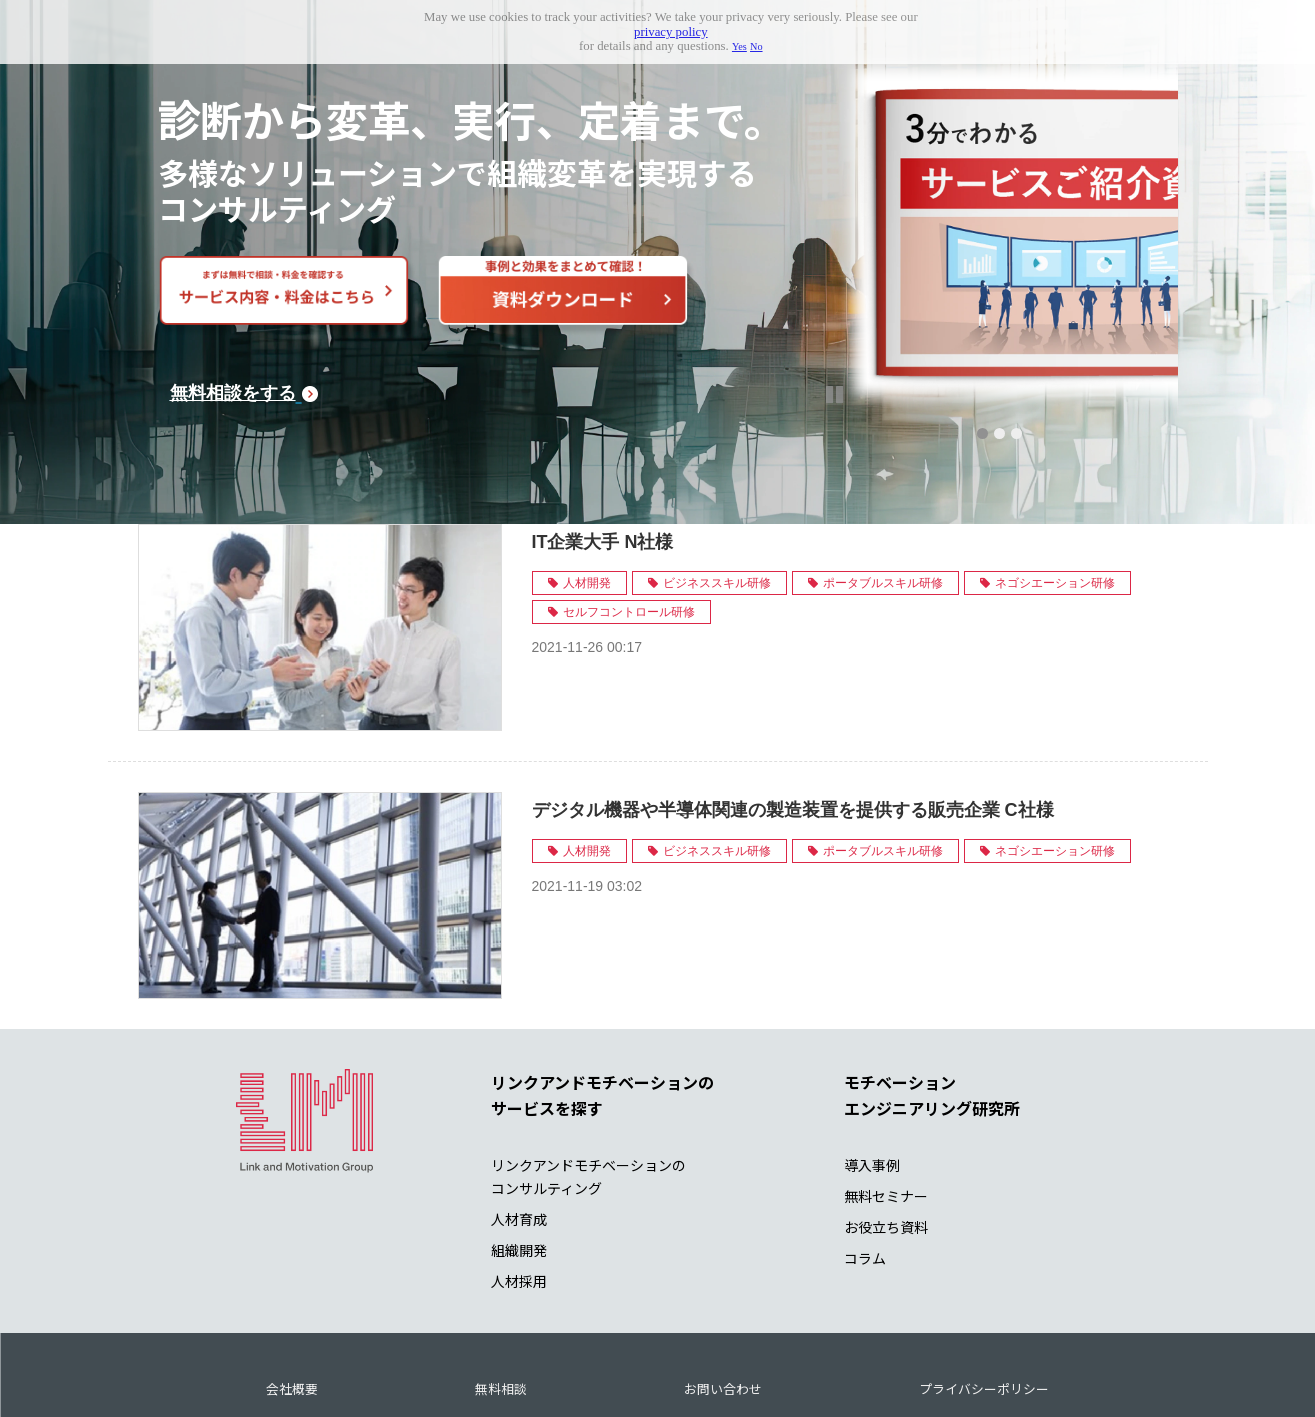  Describe the element at coordinates (629, 523) in the screenshot. I see `セルフコントロール研修` at that location.